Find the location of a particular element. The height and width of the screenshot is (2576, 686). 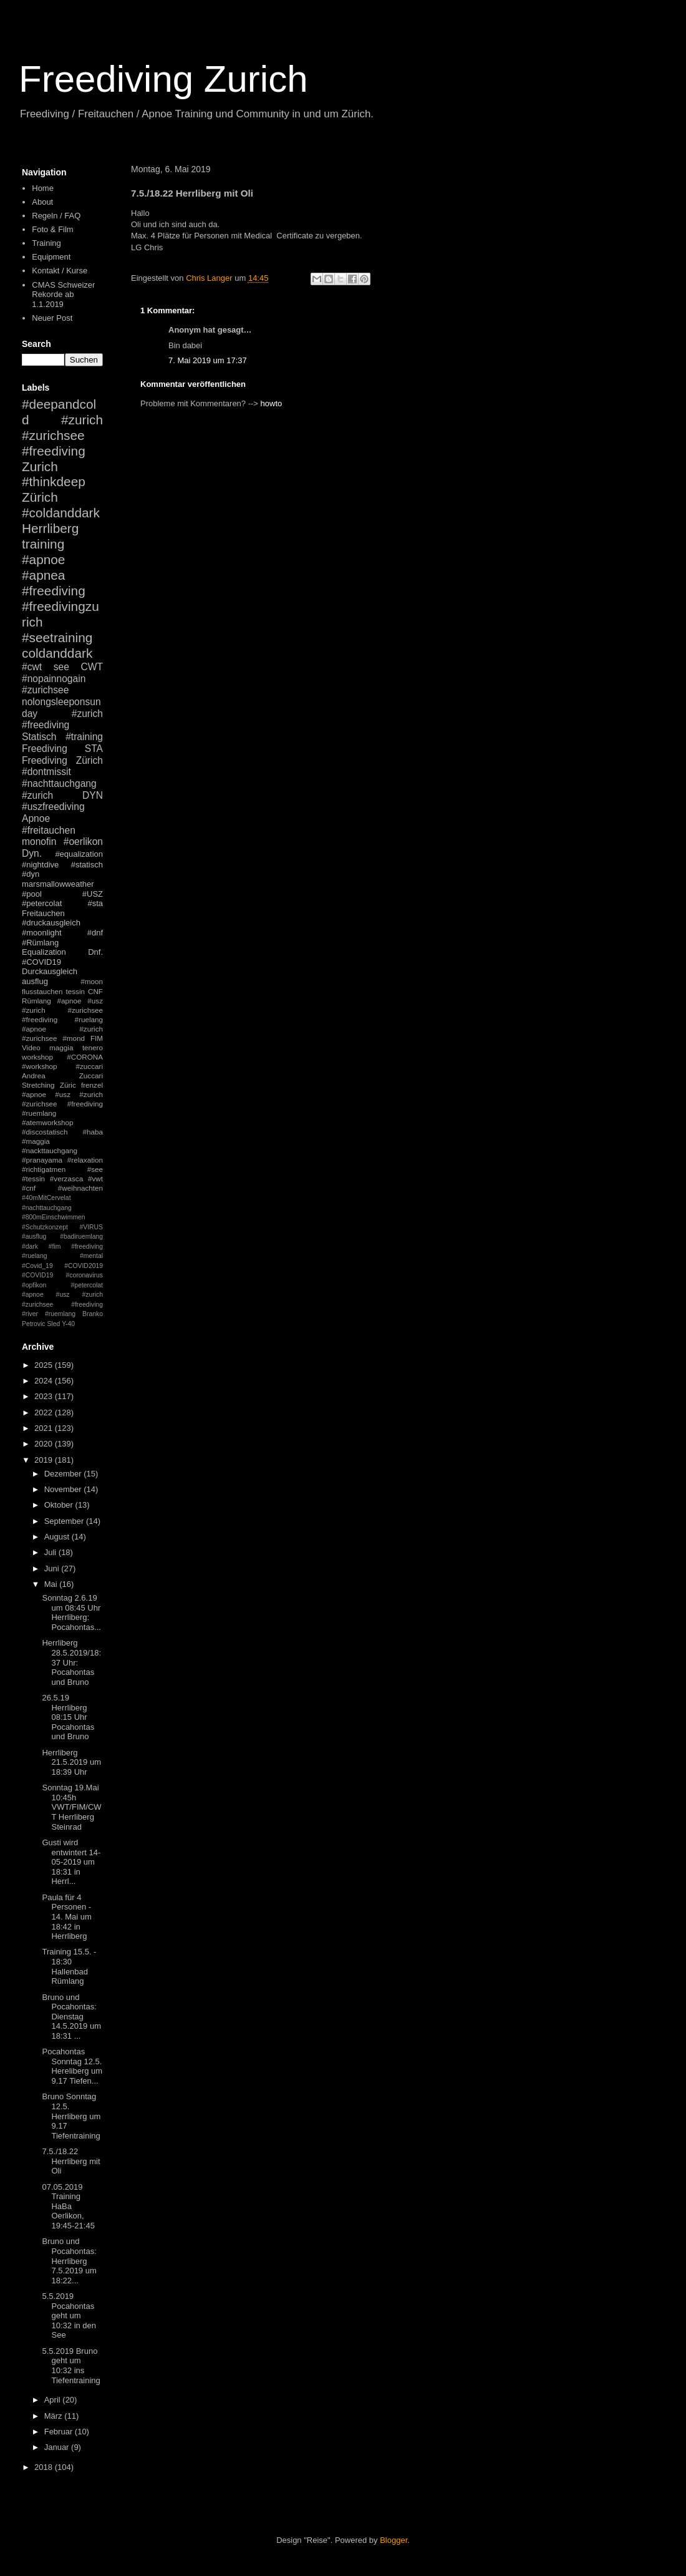

#weihnachten is located at coordinates (80, 1188).